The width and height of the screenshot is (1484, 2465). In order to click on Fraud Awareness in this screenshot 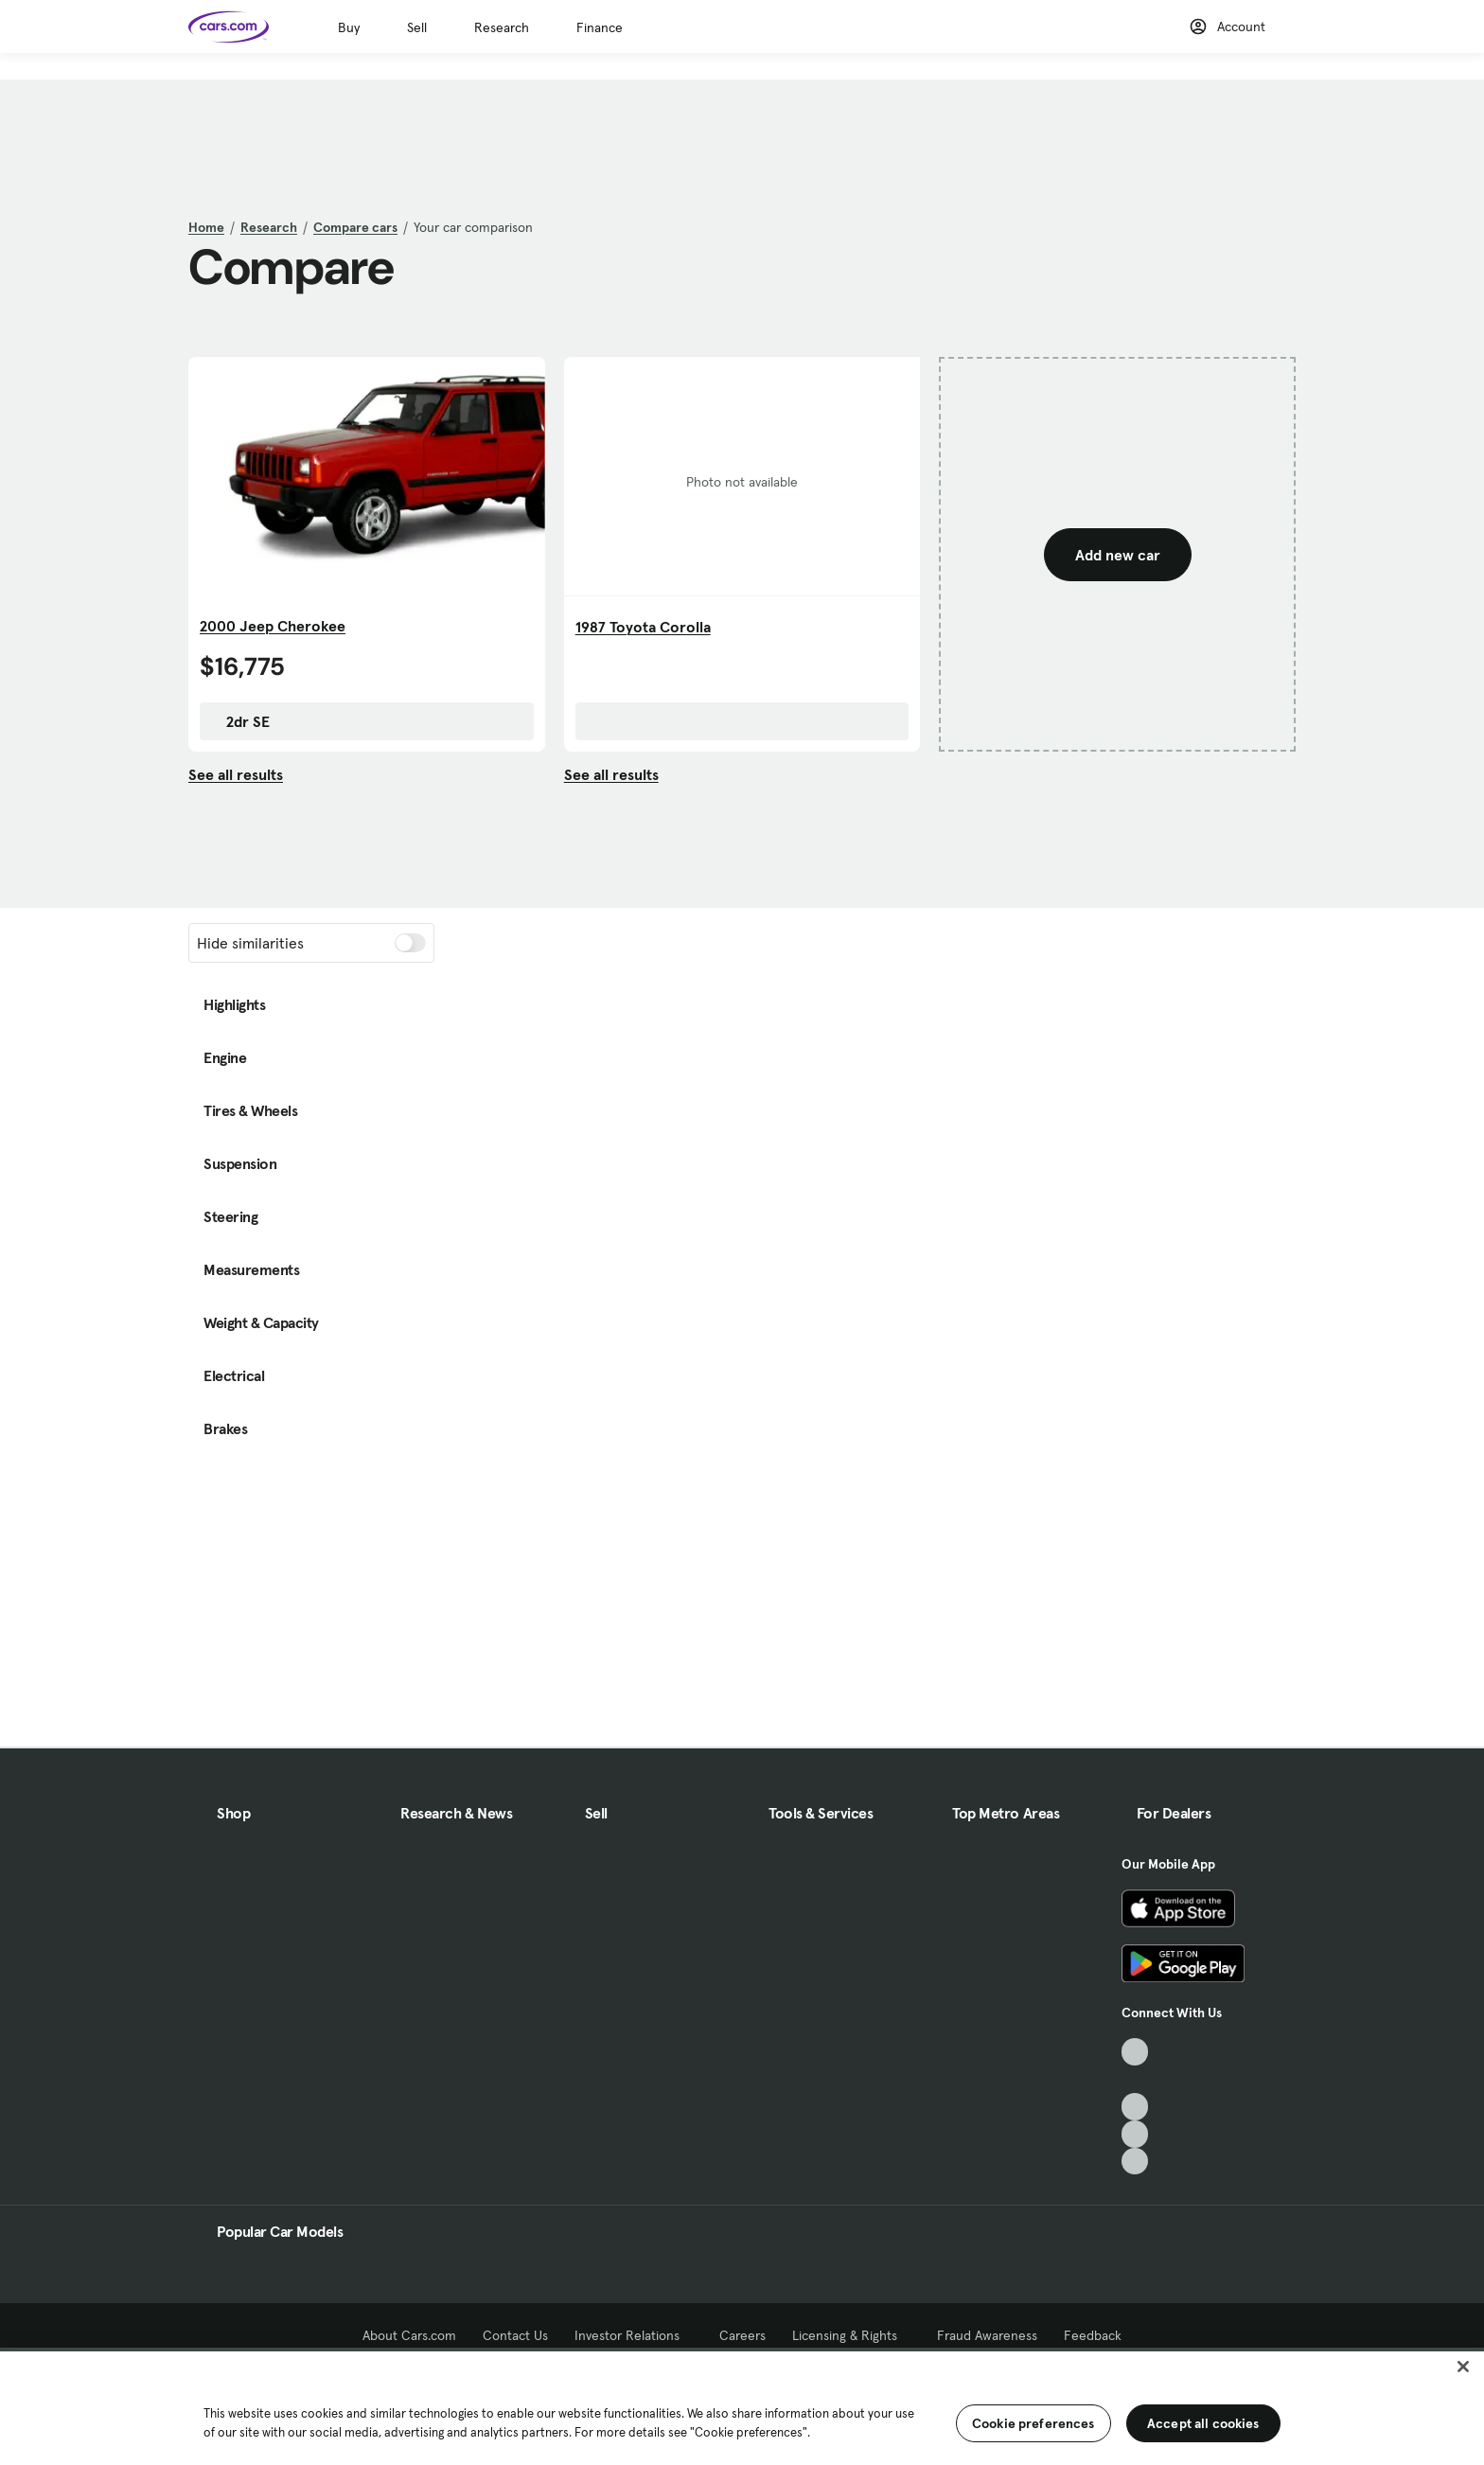, I will do `click(987, 2335)`.